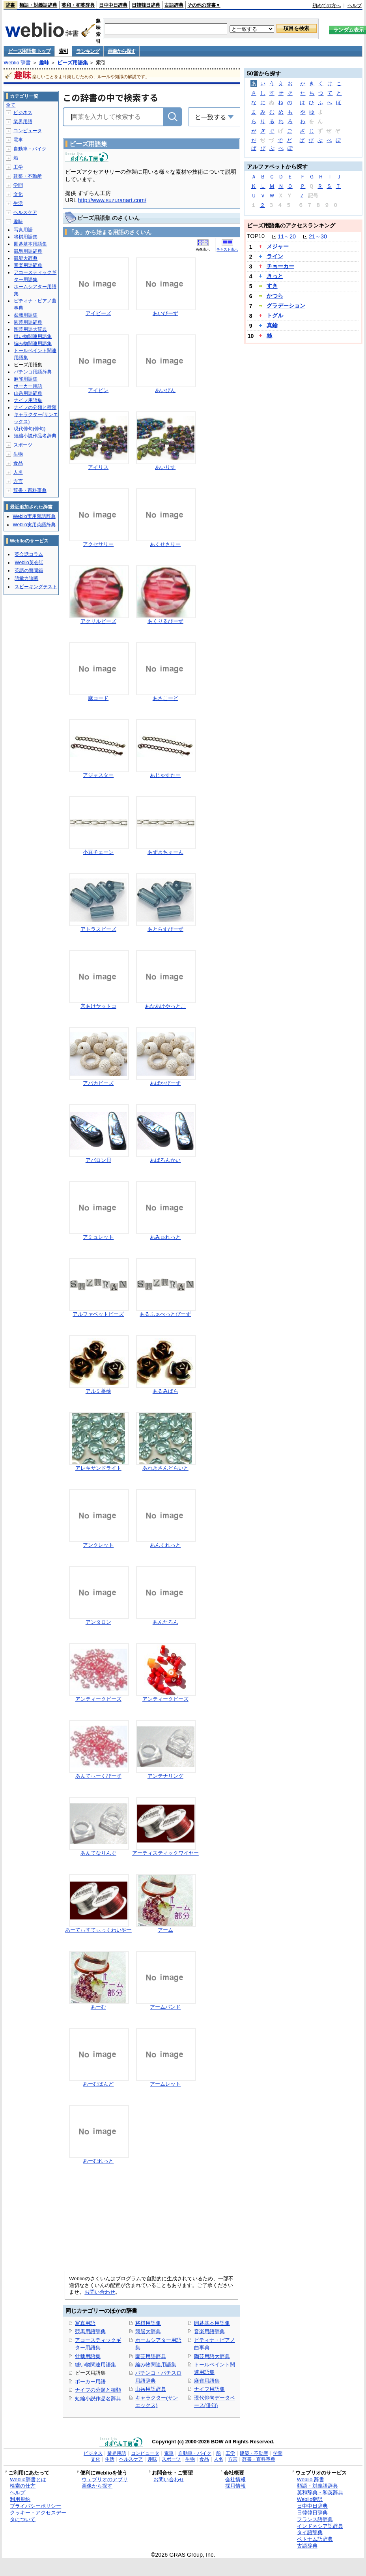  I want to click on あずきちぇーん, so click(165, 852).